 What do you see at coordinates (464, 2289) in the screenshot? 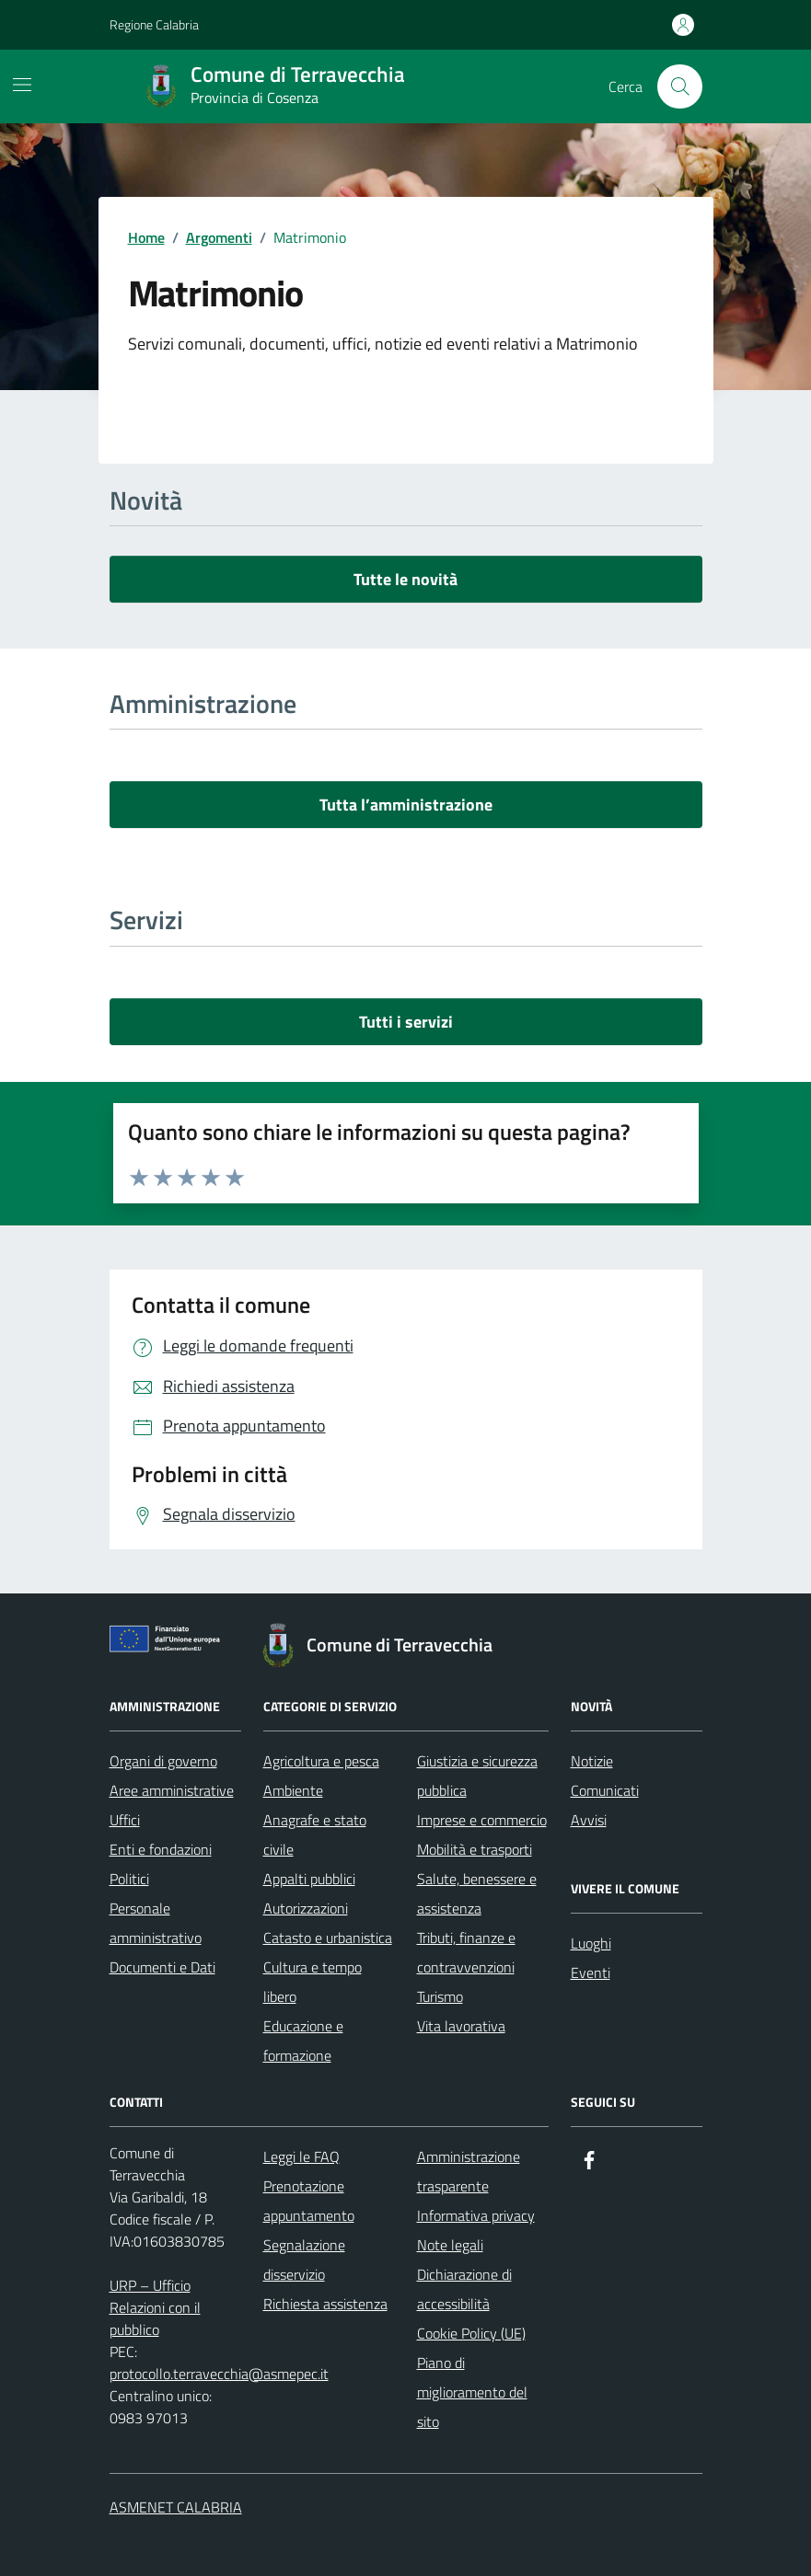
I see `Dichiarazione di accessibilità` at bounding box center [464, 2289].